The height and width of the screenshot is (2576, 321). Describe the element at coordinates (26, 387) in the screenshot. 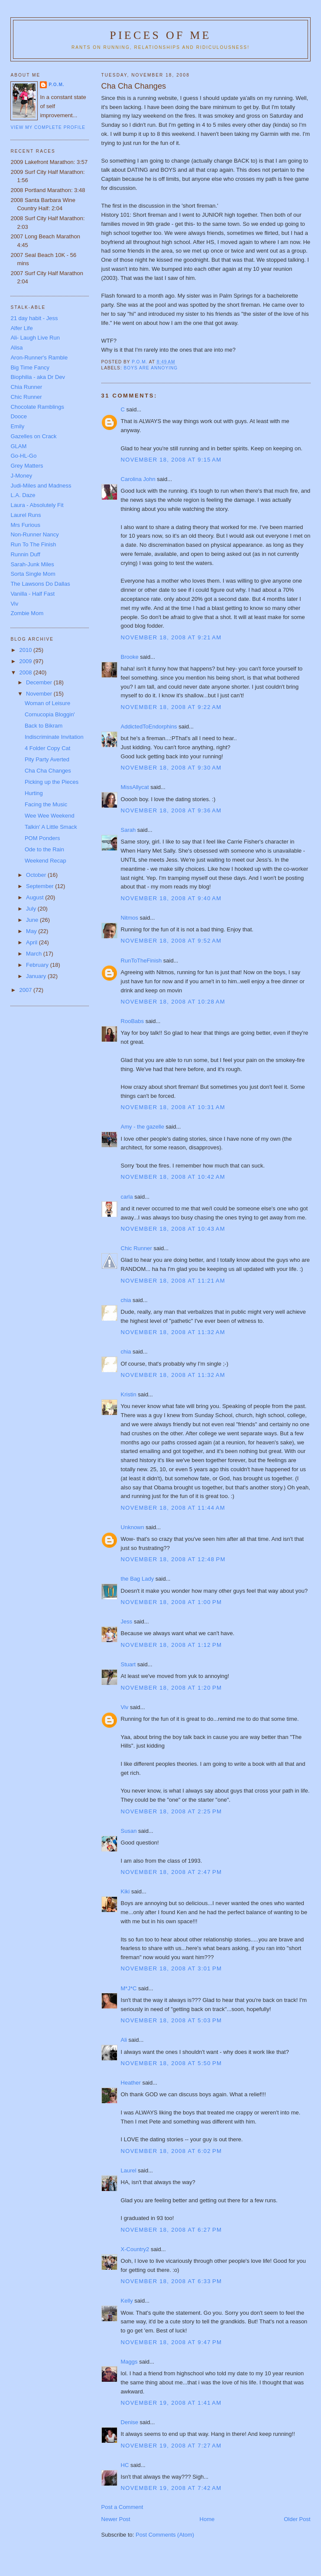

I see `Chia Runner` at that location.